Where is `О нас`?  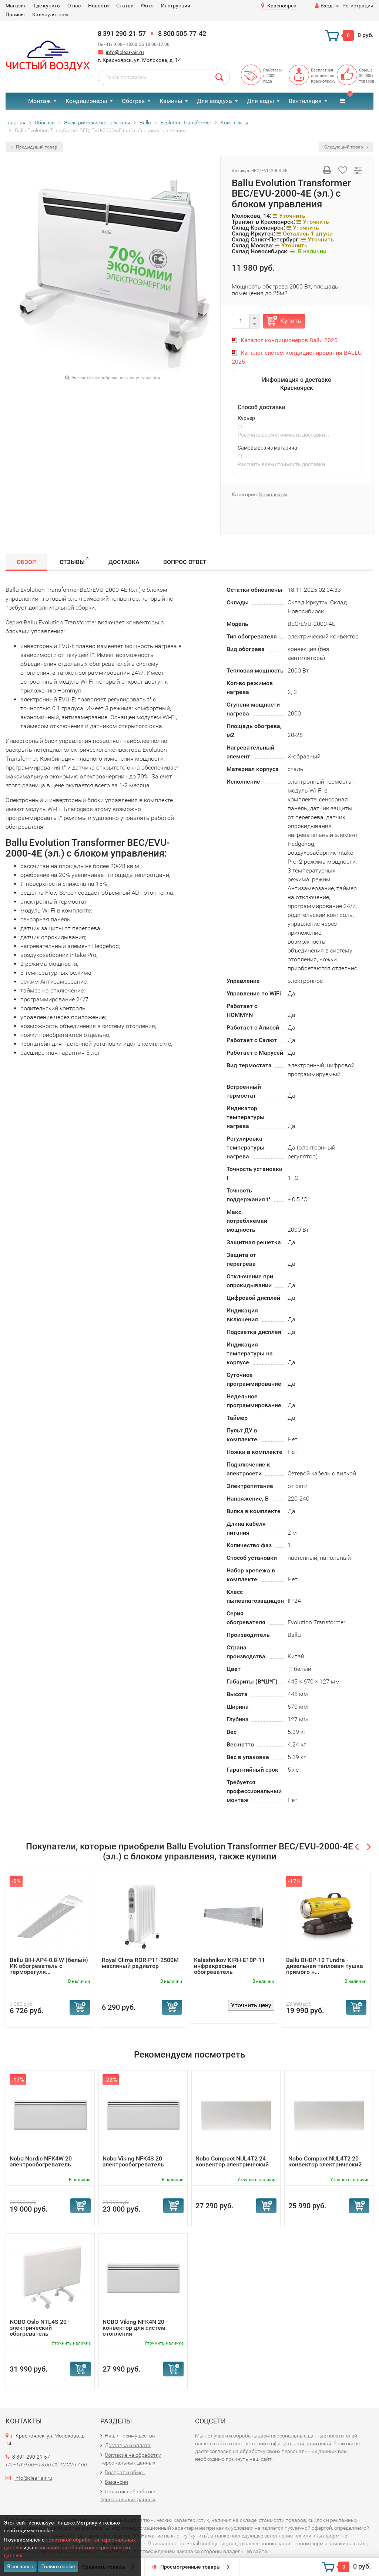
О нас is located at coordinates (74, 6).